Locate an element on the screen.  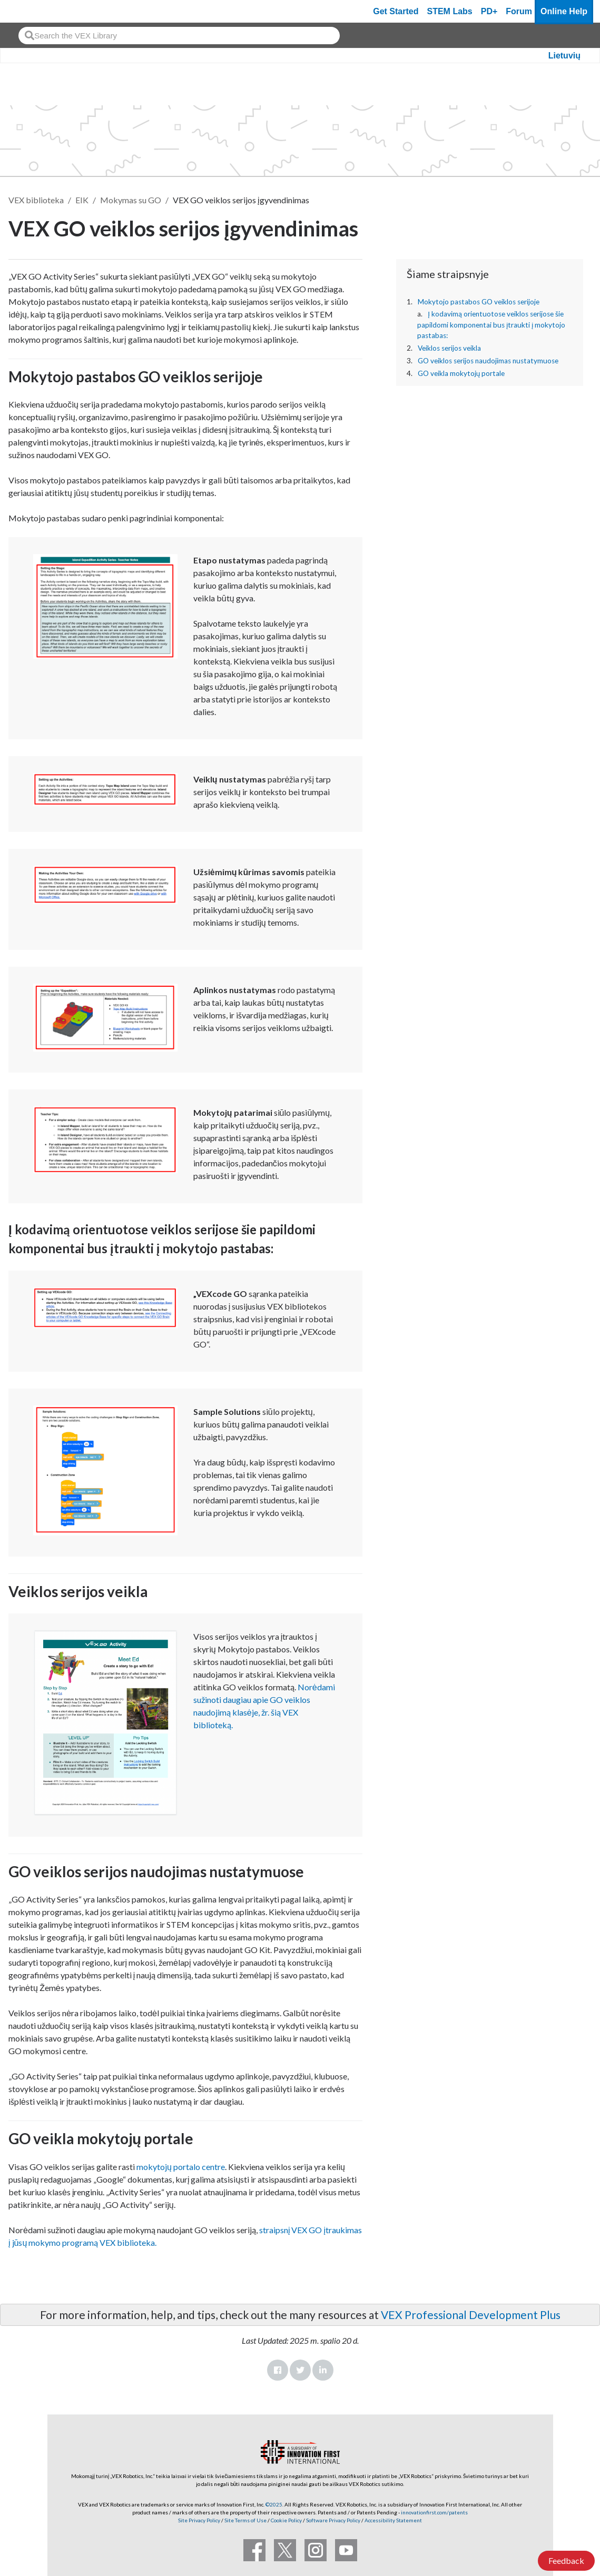
[combobox] is located at coordinates (179, 35).